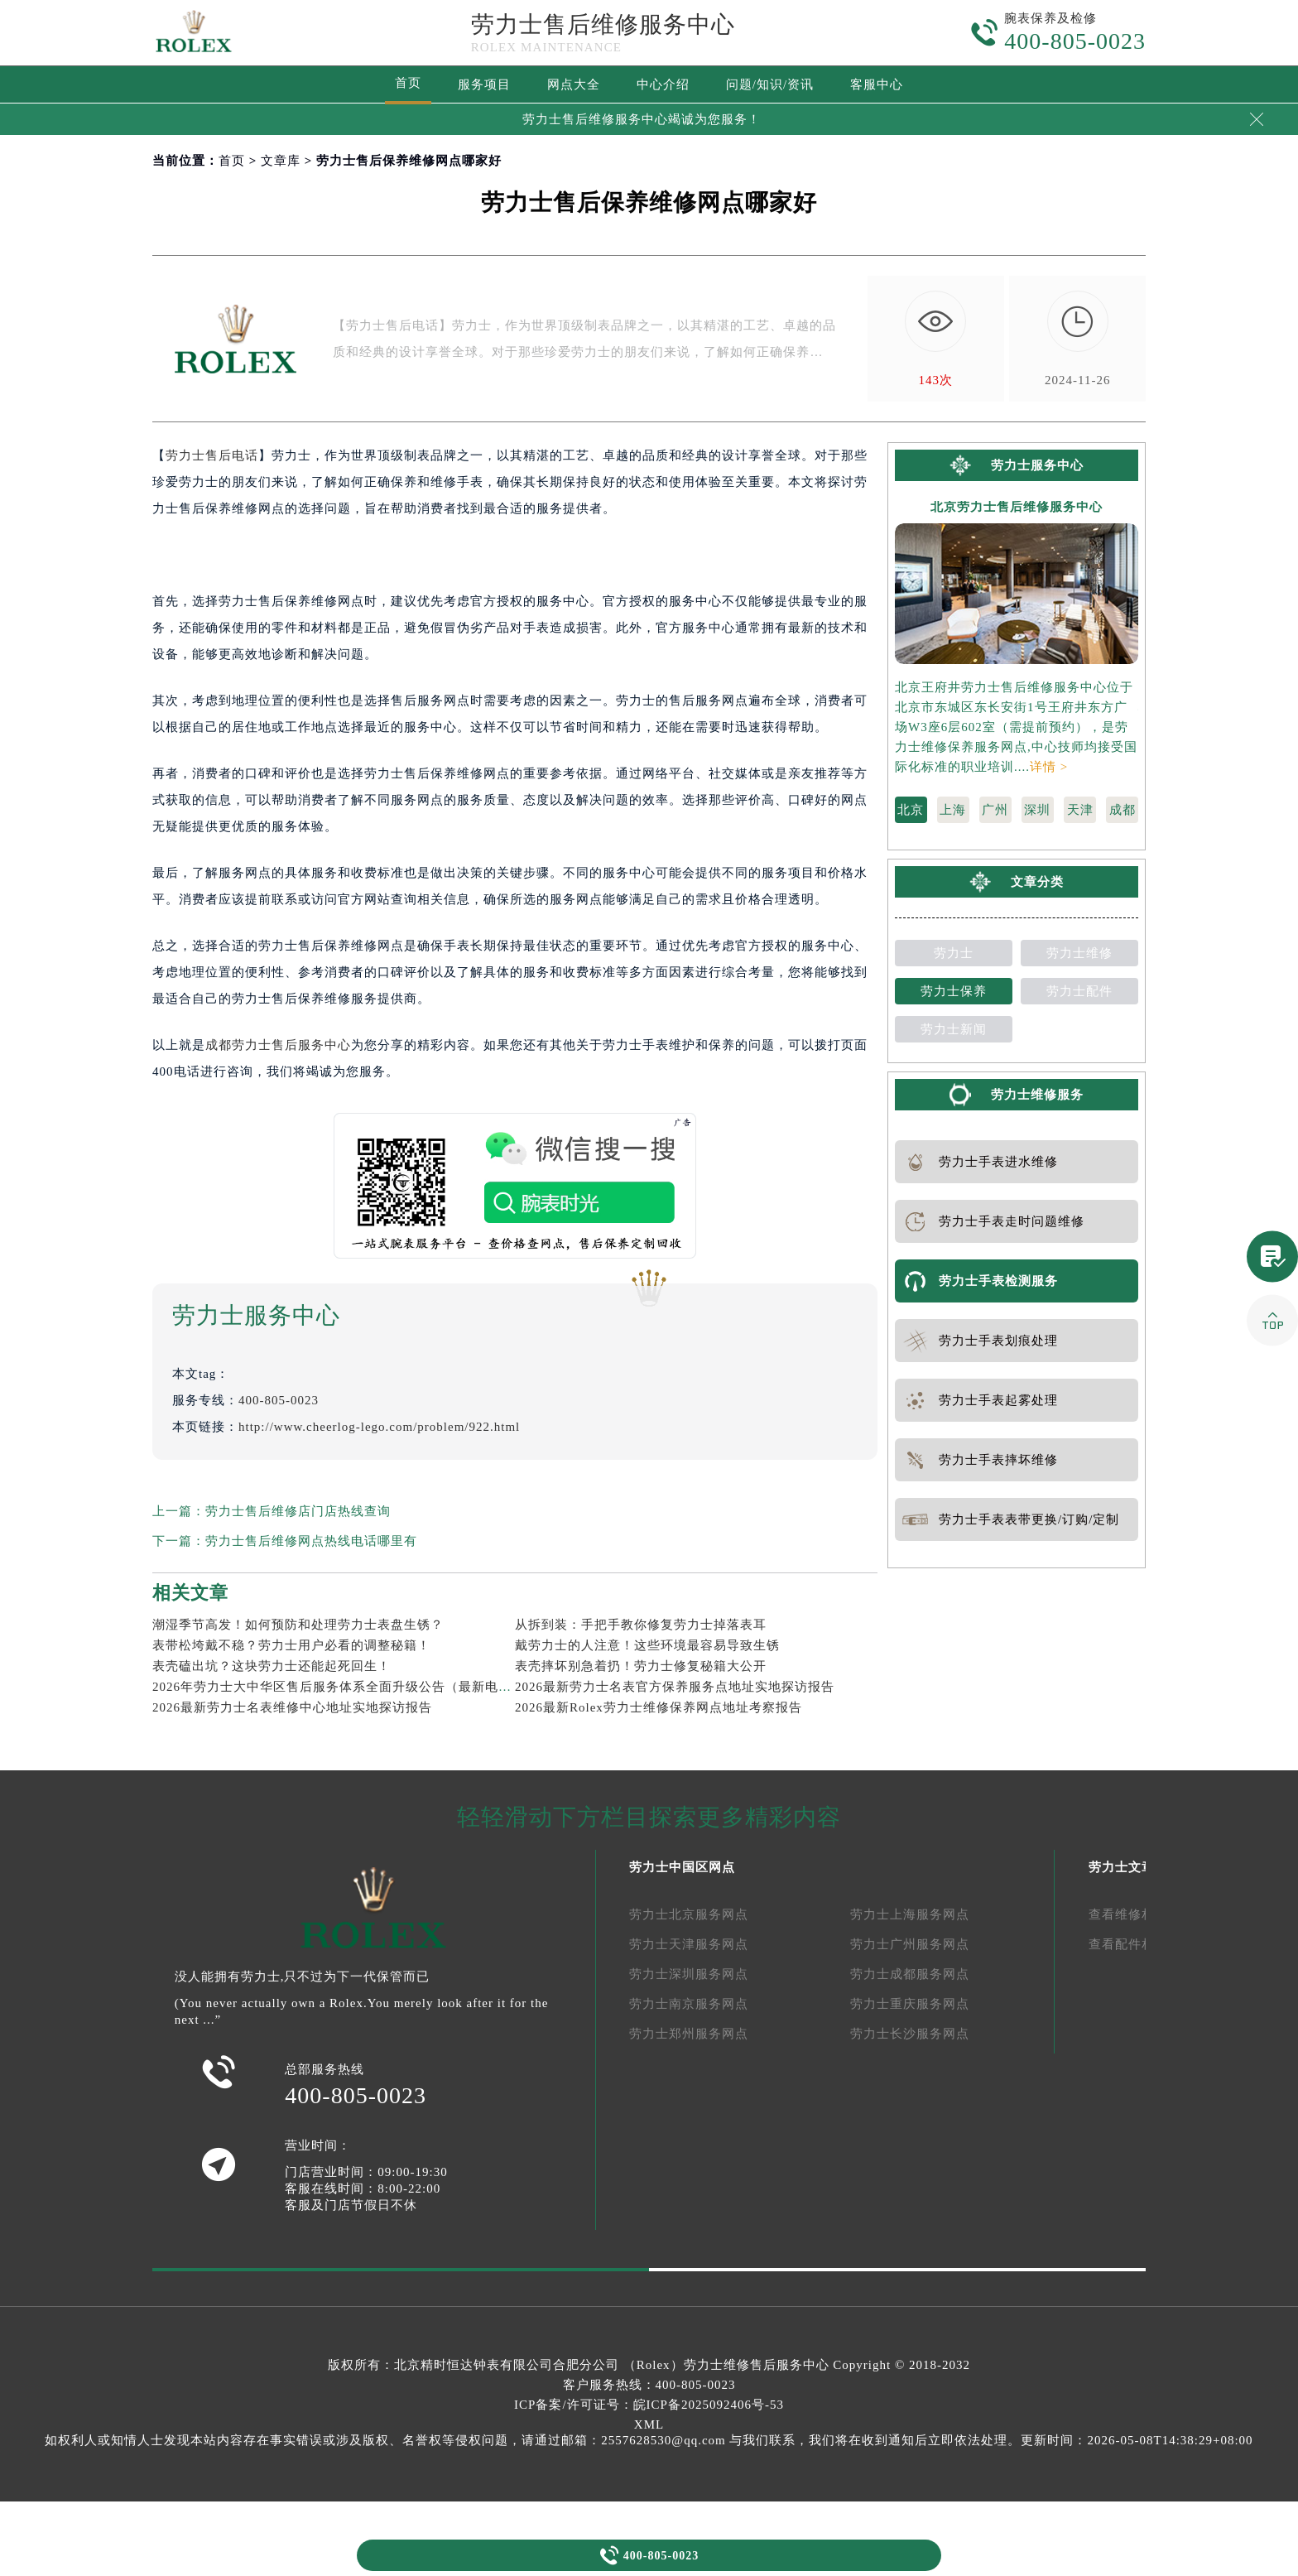 Image resolution: width=1298 pixels, height=2576 pixels. I want to click on 劳力士售后电话, so click(212, 455).